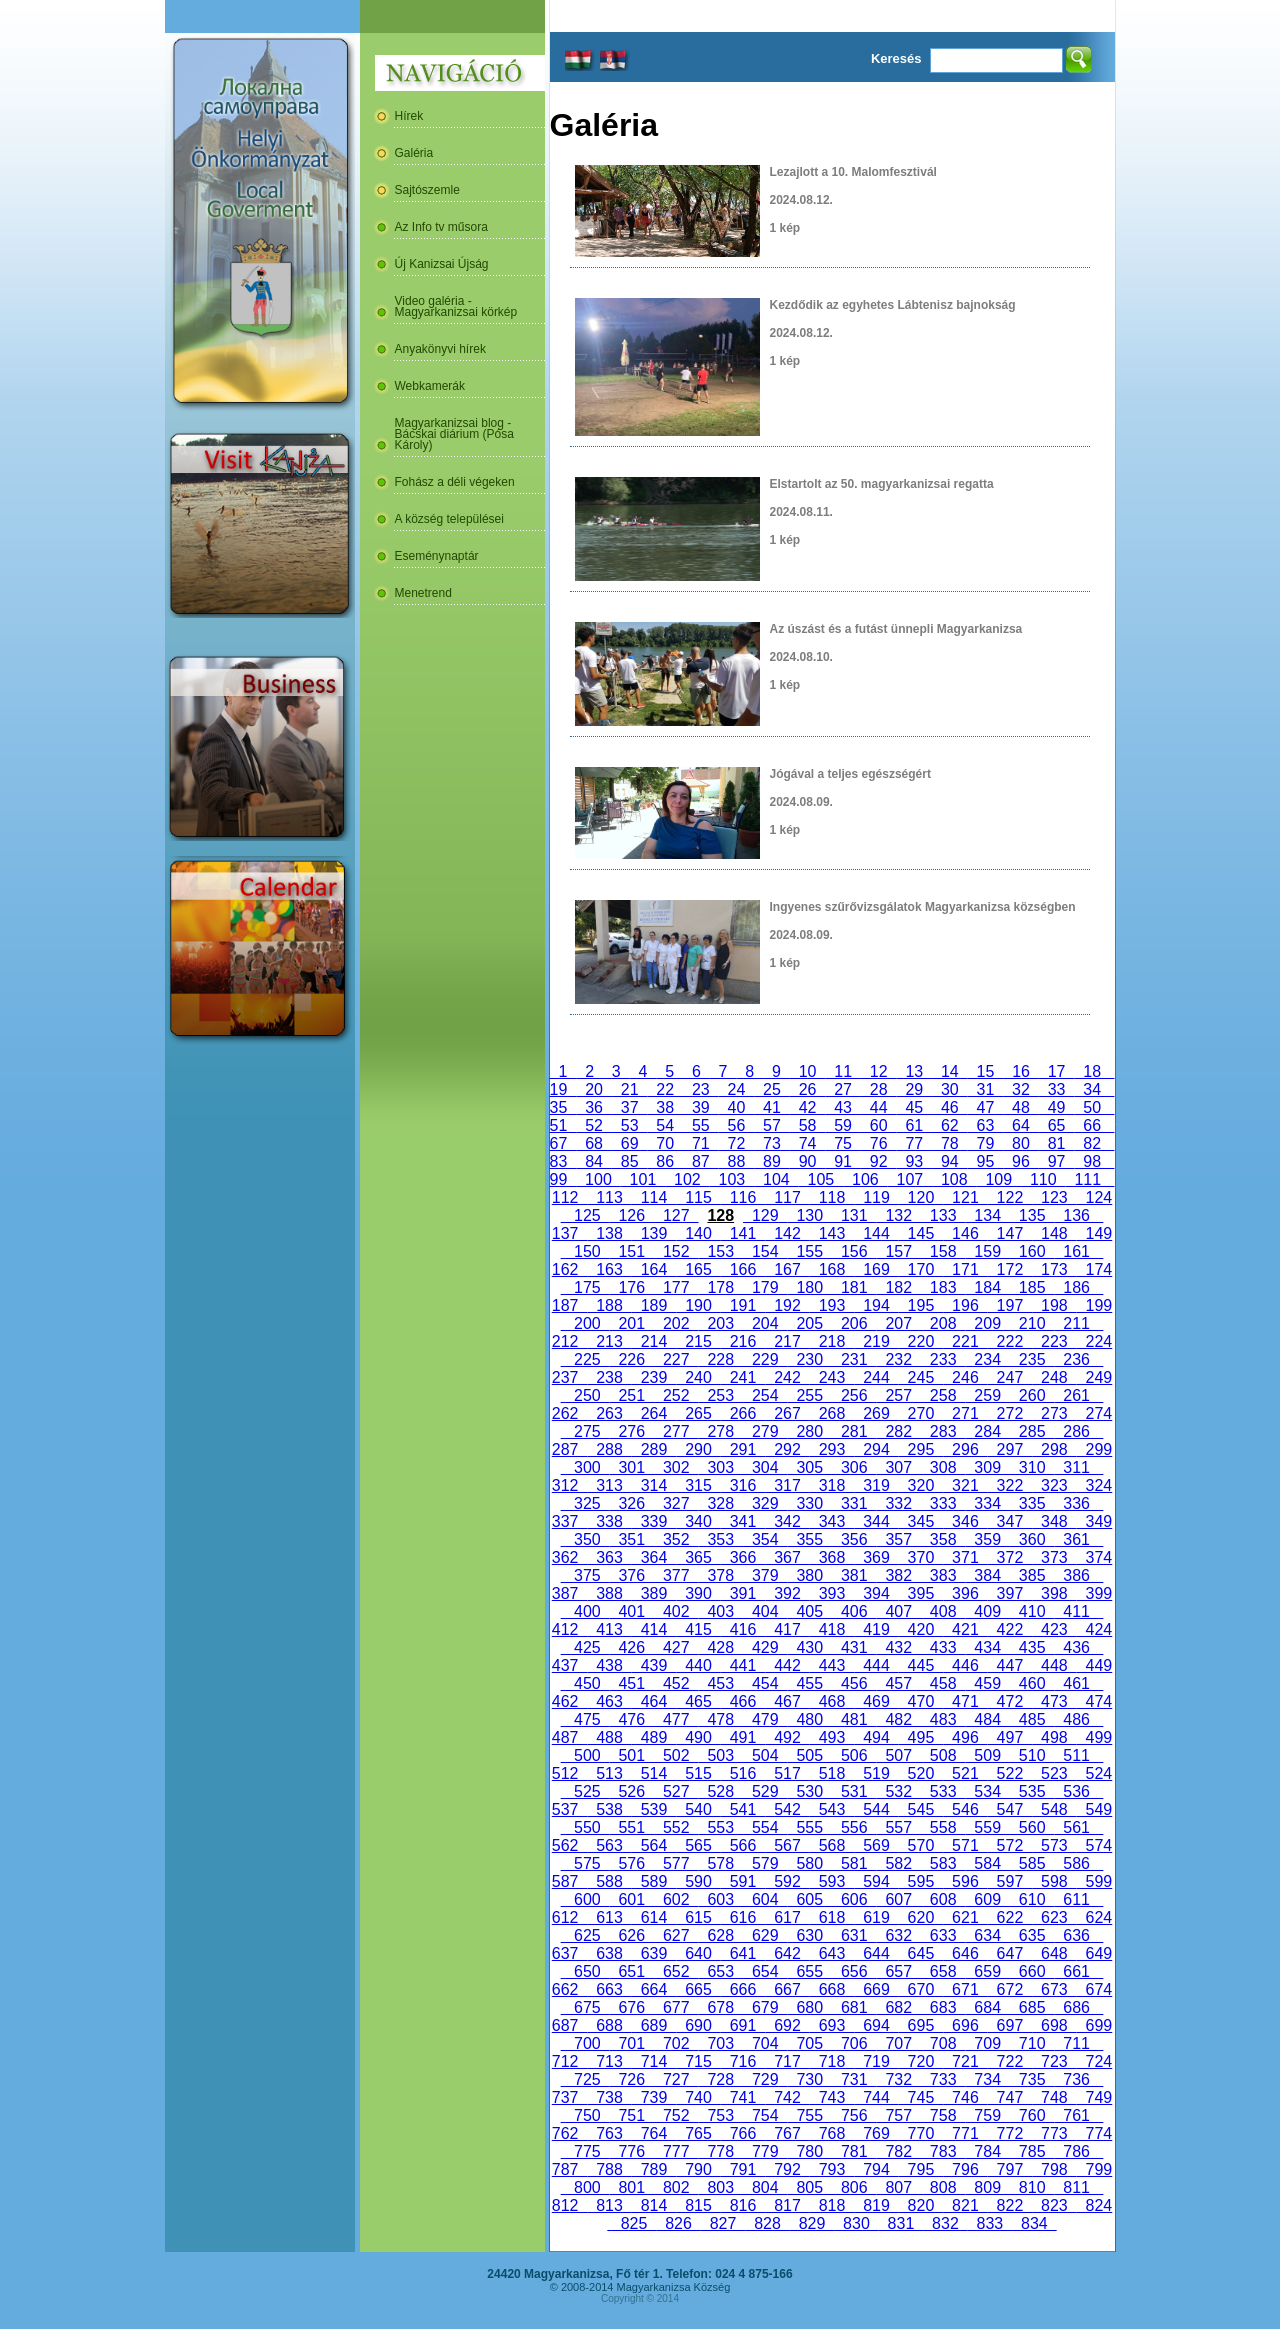 The width and height of the screenshot is (1280, 2329). I want to click on 620, so click(921, 1917).